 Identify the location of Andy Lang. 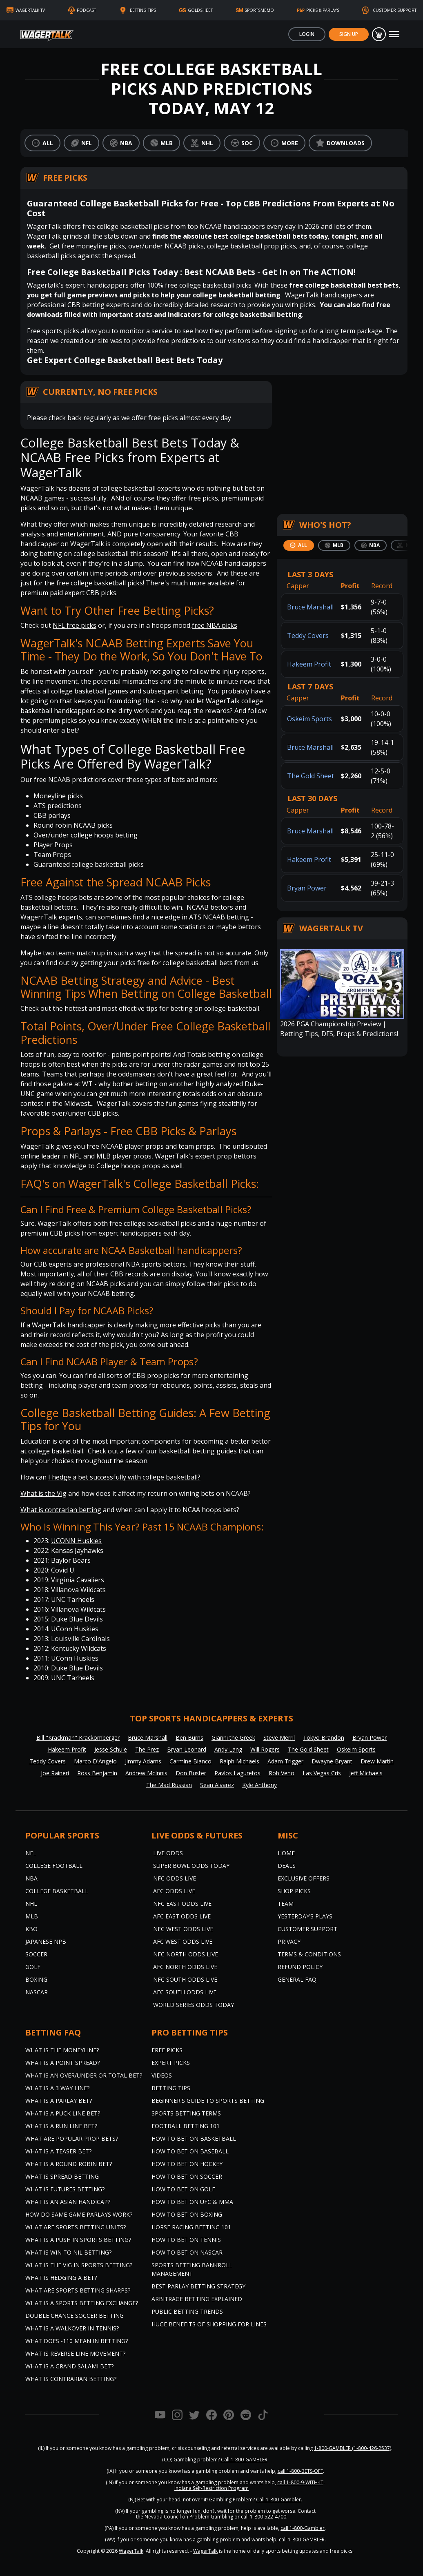
(228, 1749).